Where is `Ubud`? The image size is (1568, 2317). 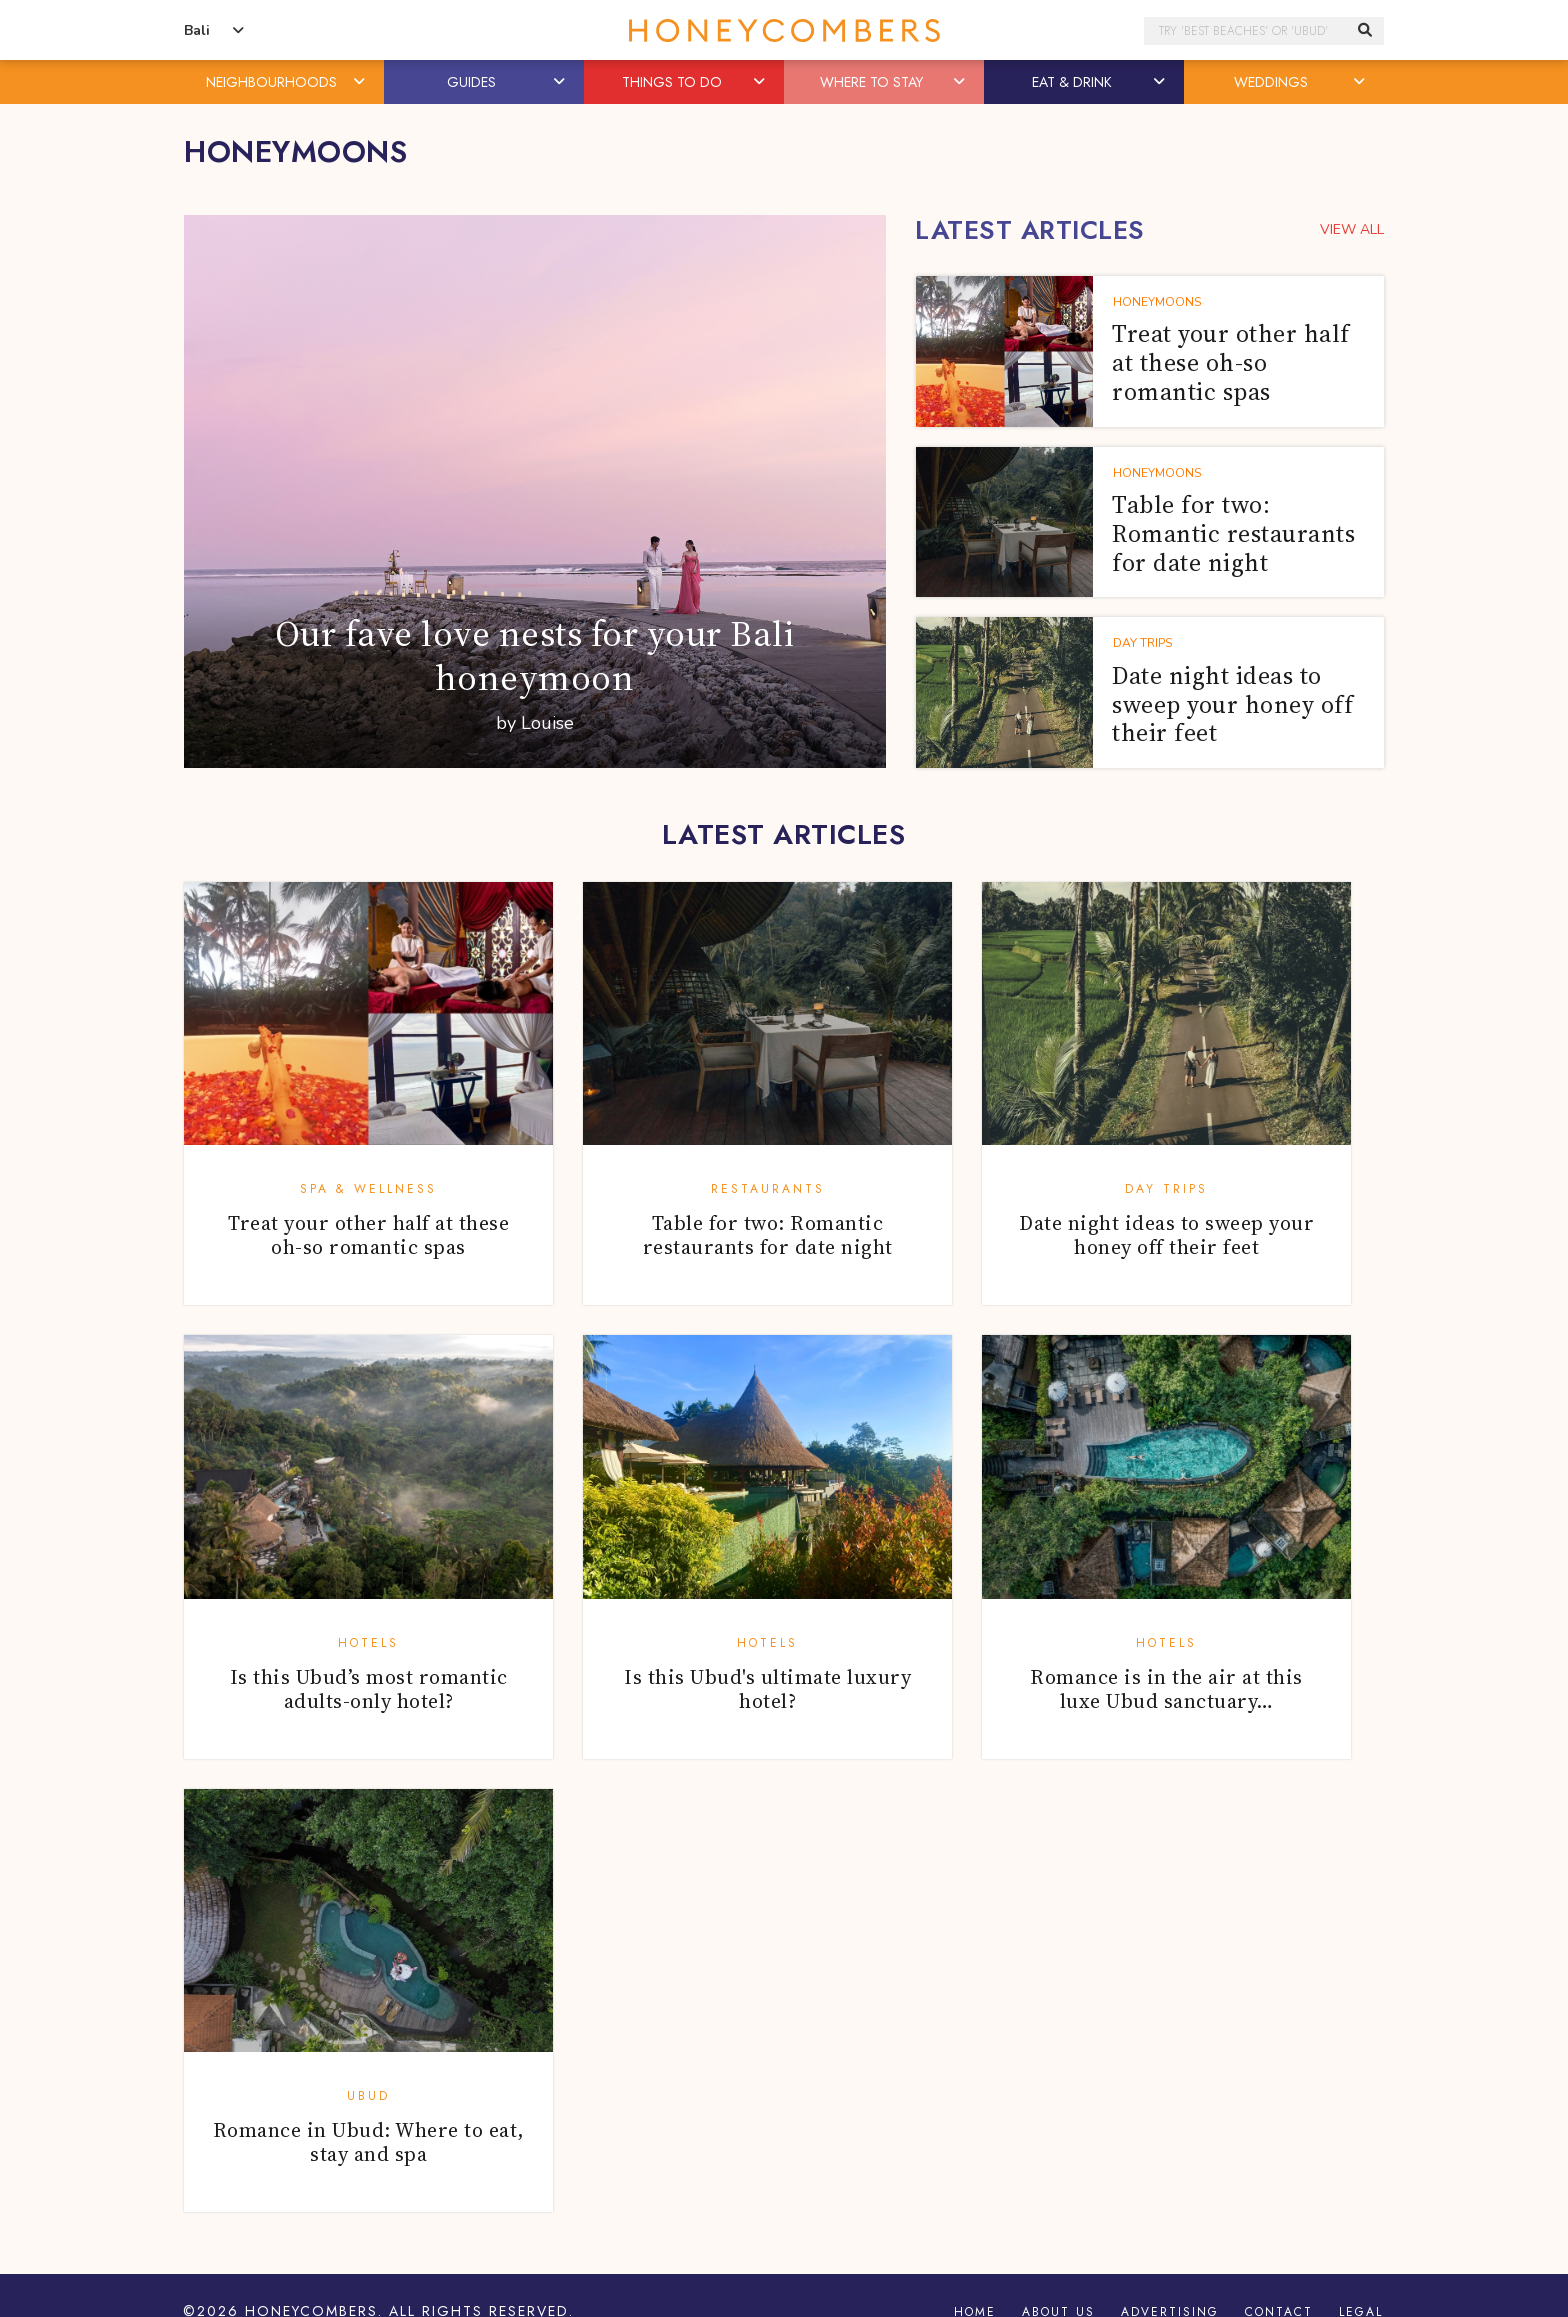 Ubud is located at coordinates (368, 2096).